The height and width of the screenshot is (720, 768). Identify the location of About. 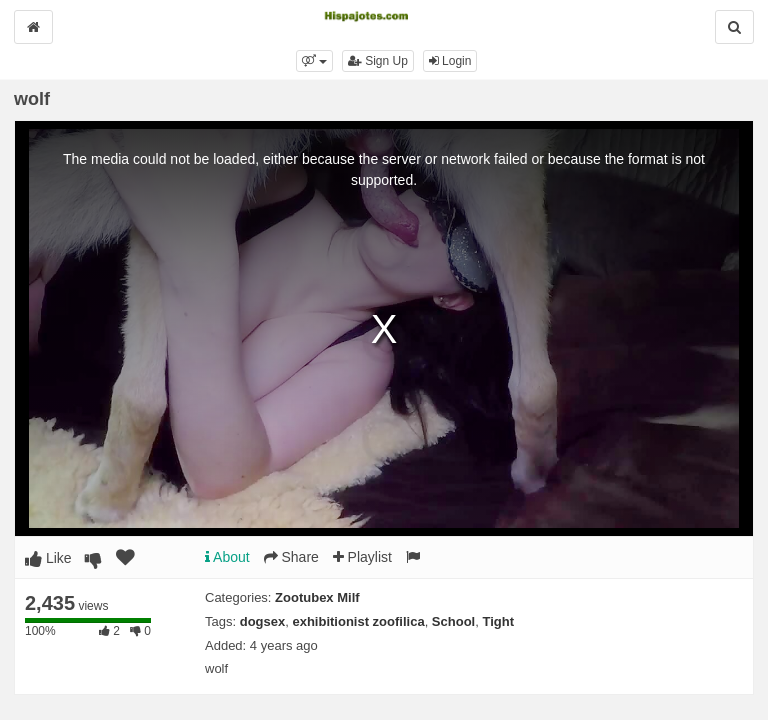
(227, 557).